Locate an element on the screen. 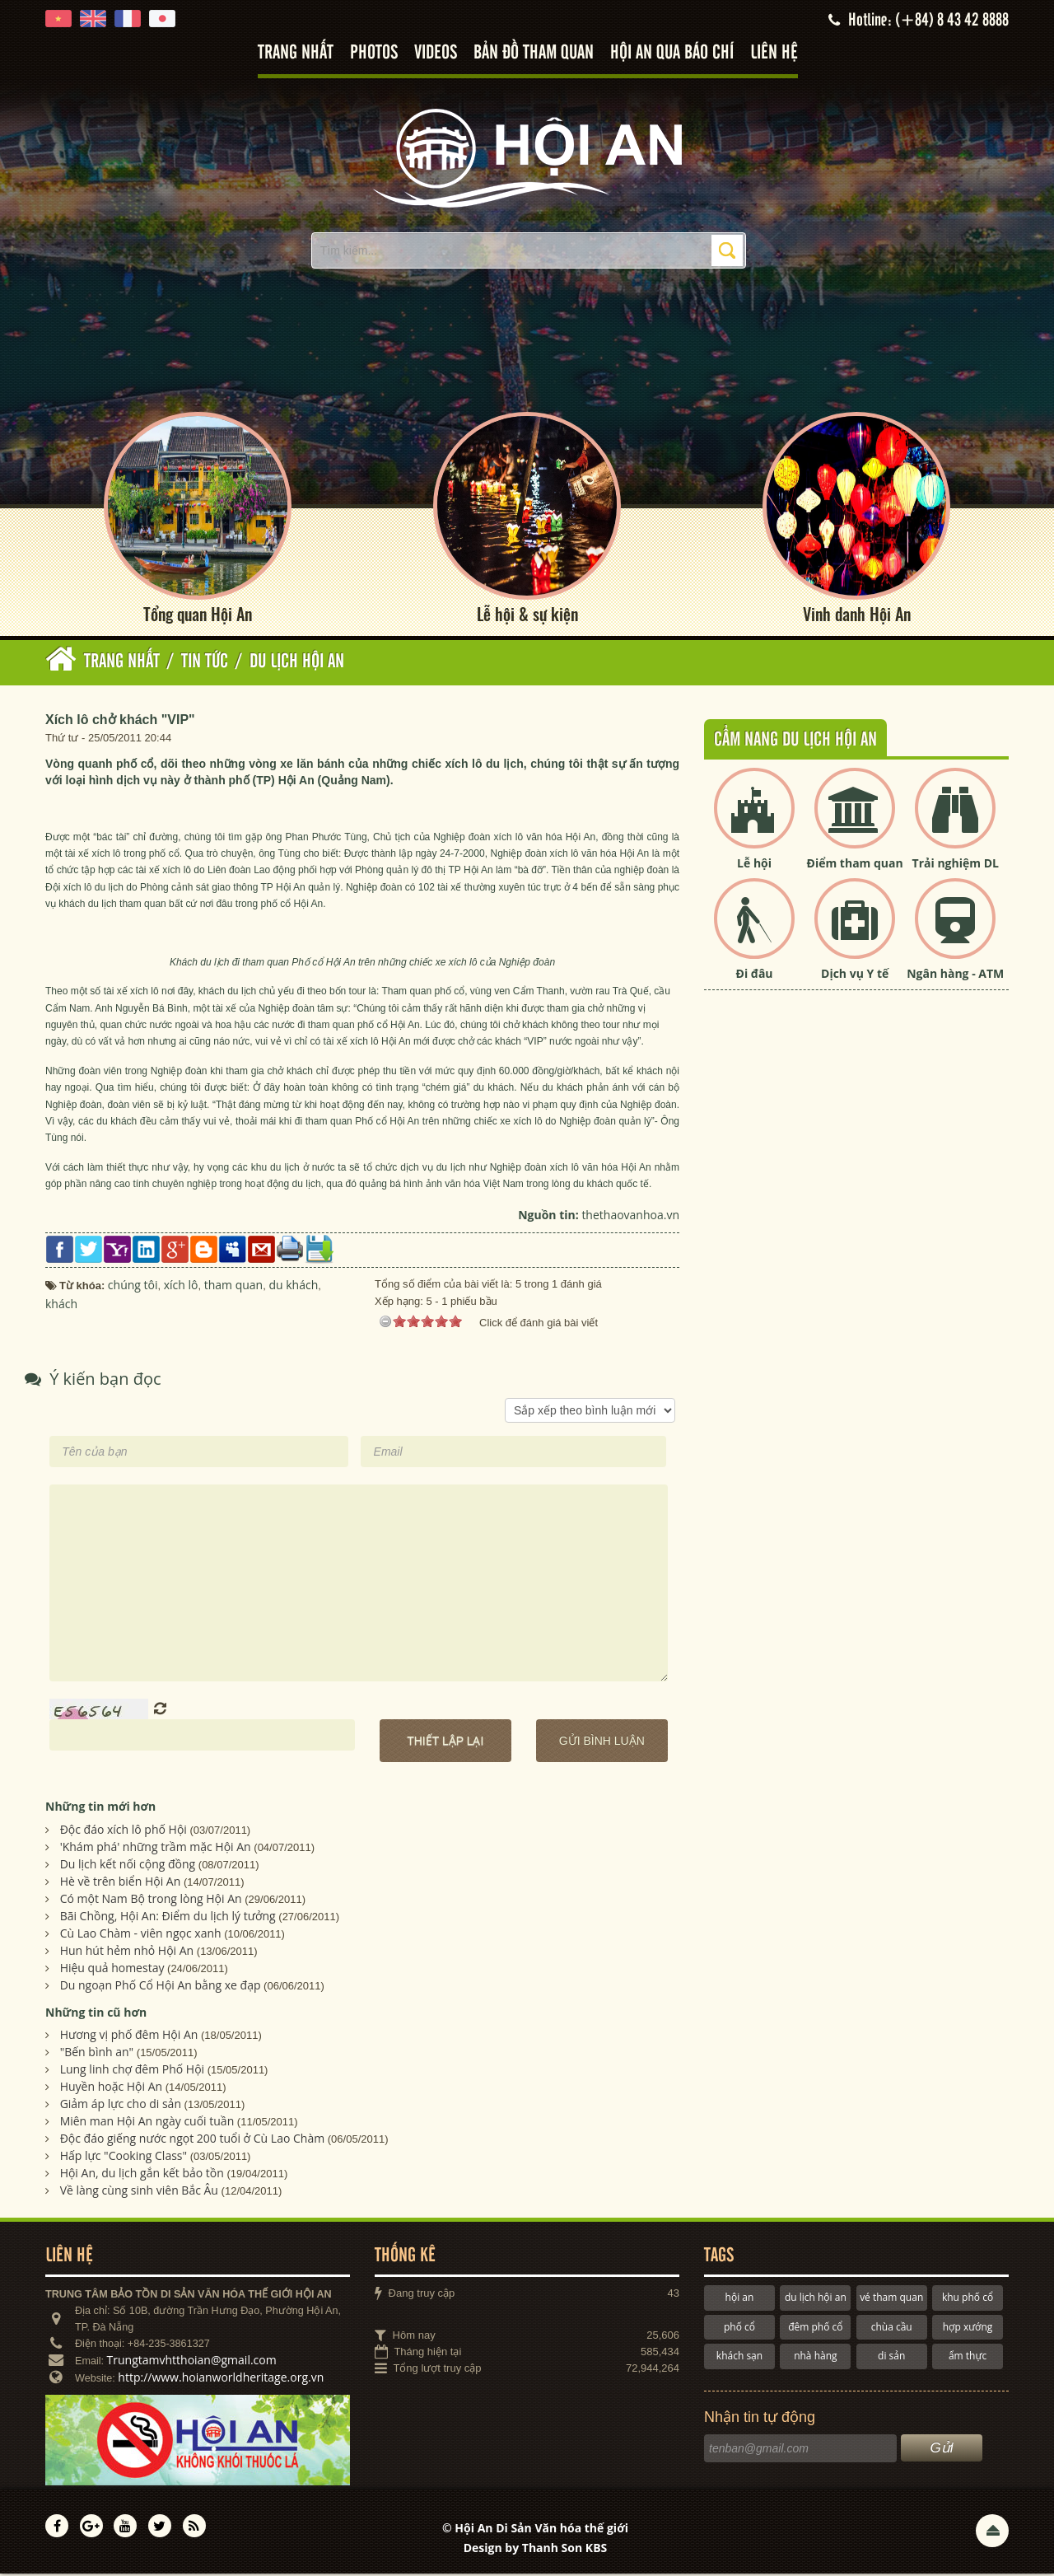 The height and width of the screenshot is (2576, 1054). ẩm thực is located at coordinates (967, 2357).